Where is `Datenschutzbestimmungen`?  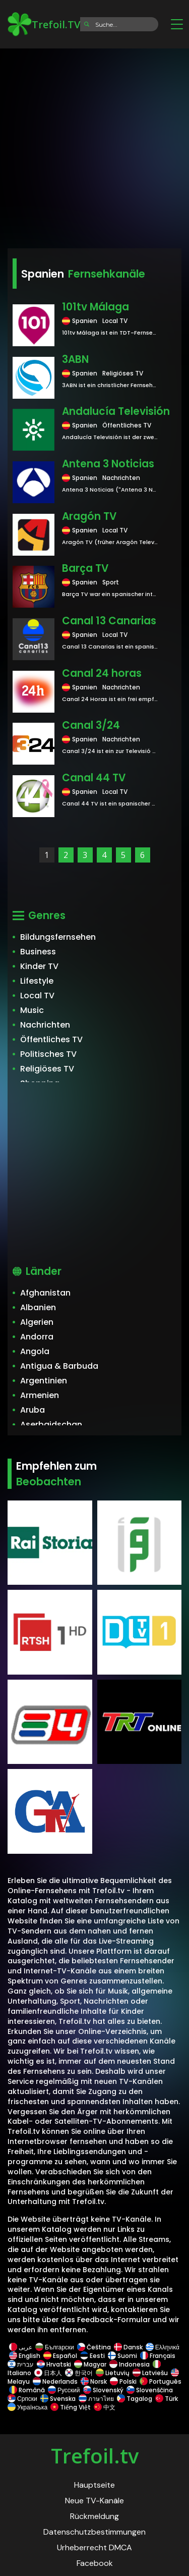
Datenschutzbestimmungen is located at coordinates (94, 2532).